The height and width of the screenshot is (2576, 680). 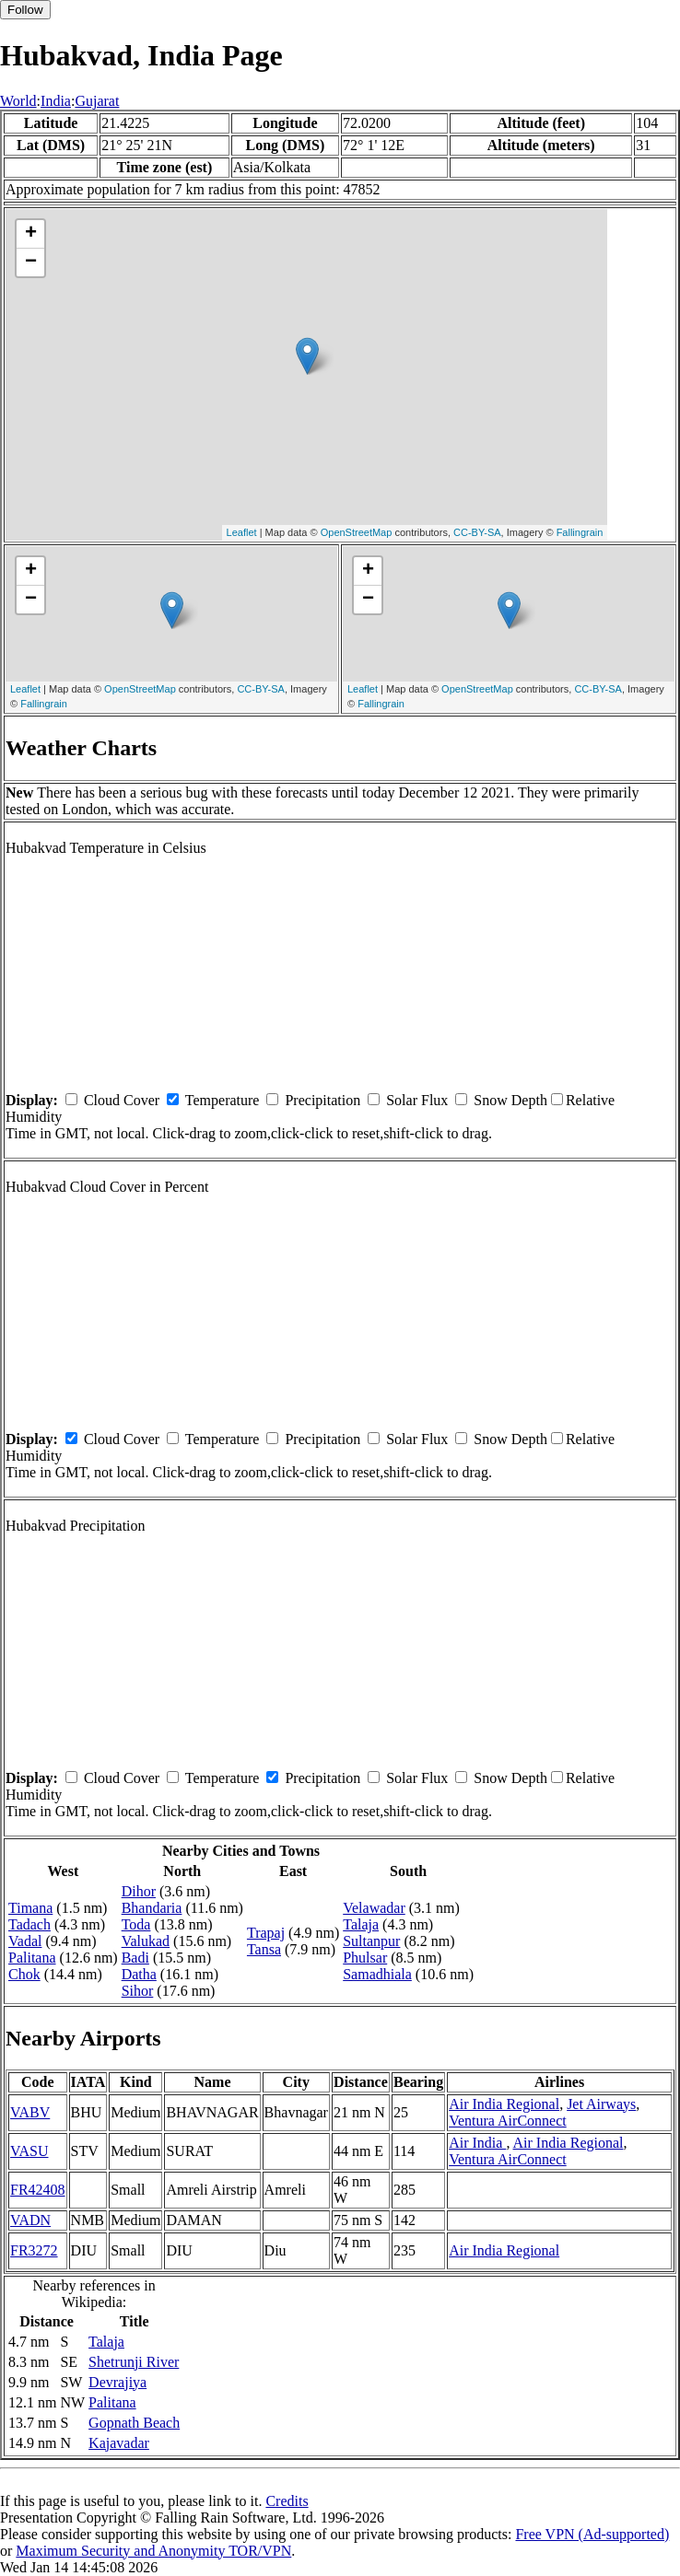 What do you see at coordinates (242, 532) in the screenshot?
I see `Leaflet` at bounding box center [242, 532].